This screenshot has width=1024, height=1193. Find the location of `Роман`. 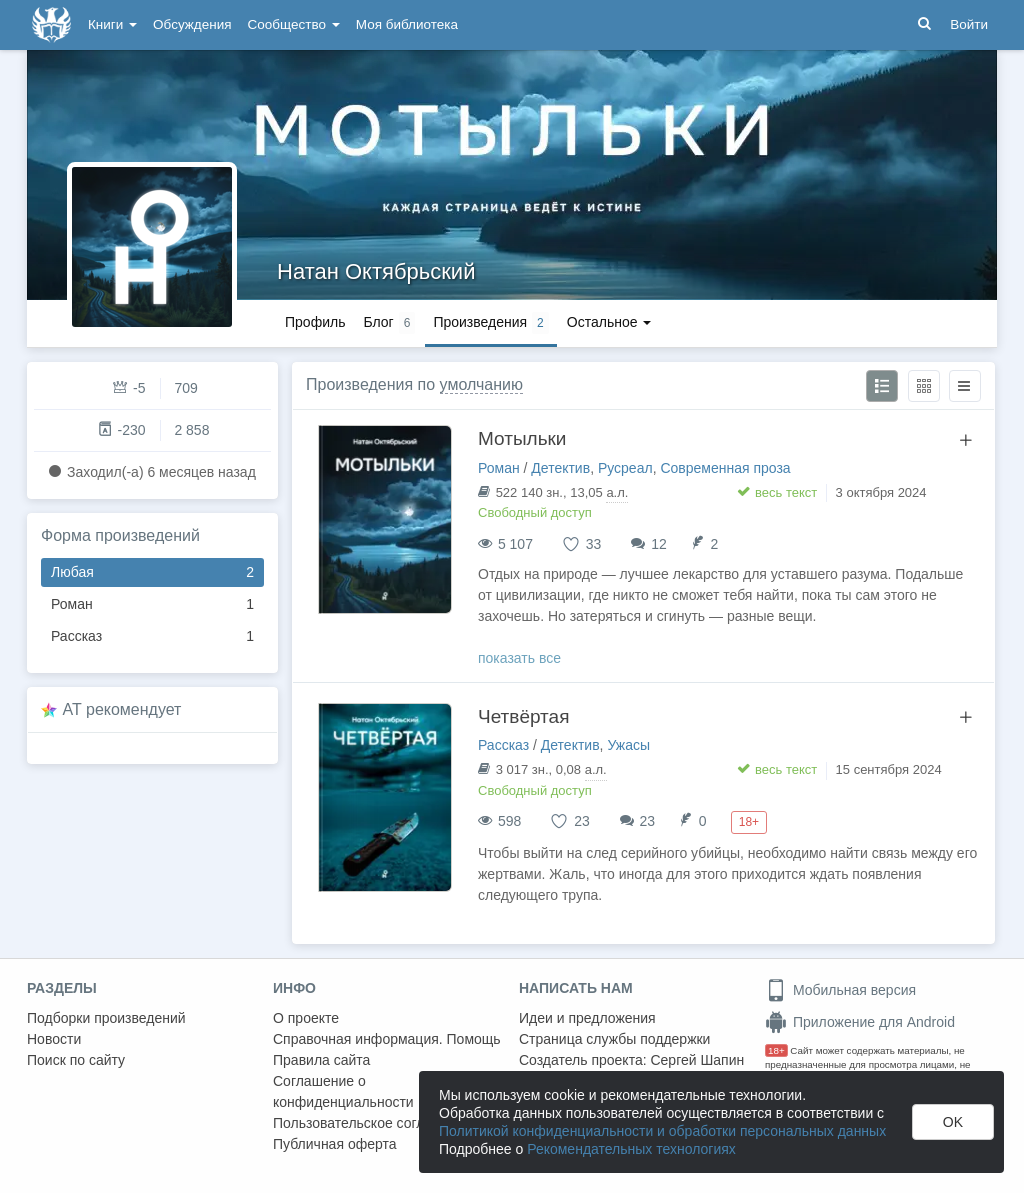

Роман is located at coordinates (152, 604).